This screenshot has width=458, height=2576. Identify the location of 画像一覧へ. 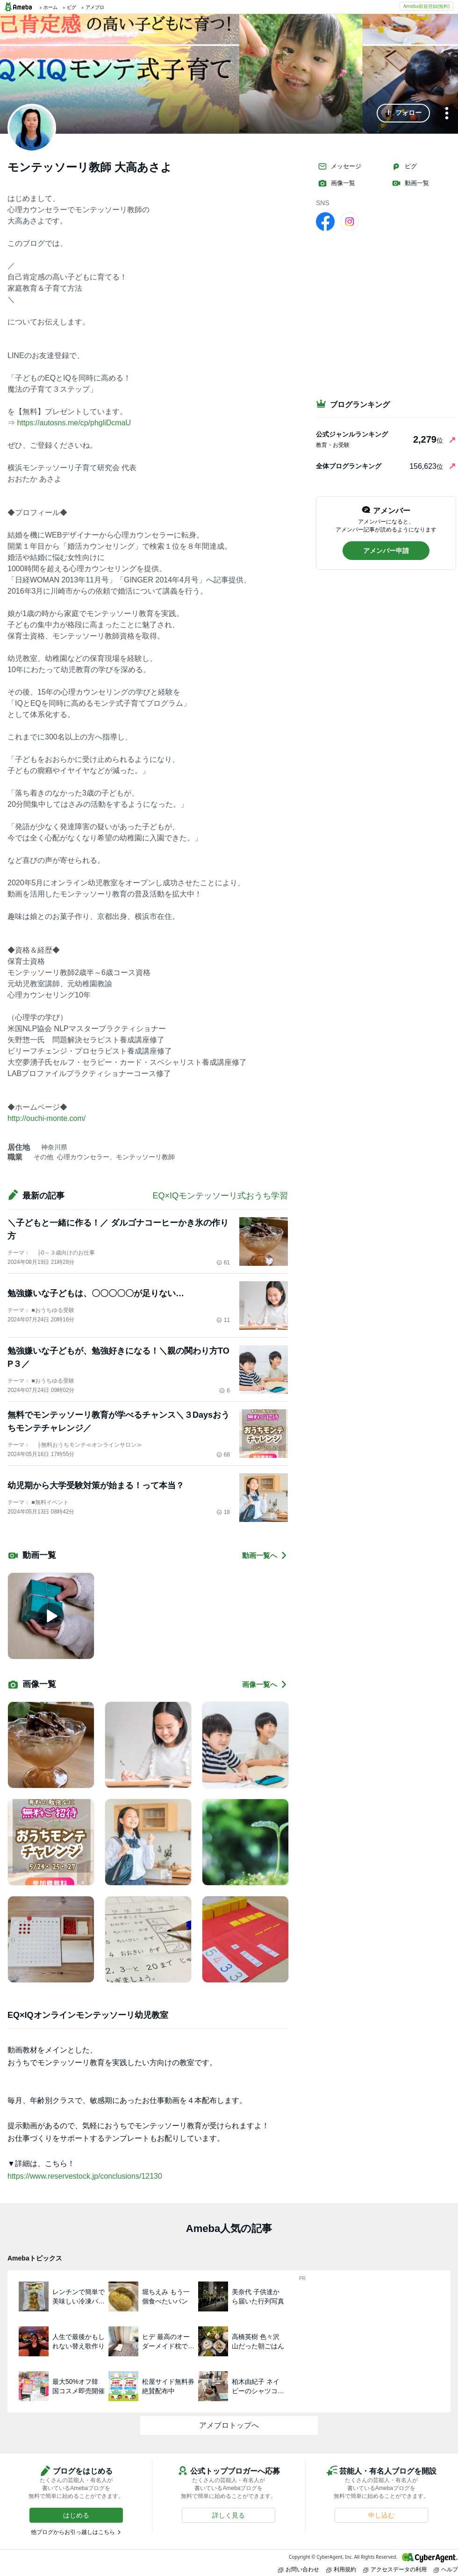
(265, 1684).